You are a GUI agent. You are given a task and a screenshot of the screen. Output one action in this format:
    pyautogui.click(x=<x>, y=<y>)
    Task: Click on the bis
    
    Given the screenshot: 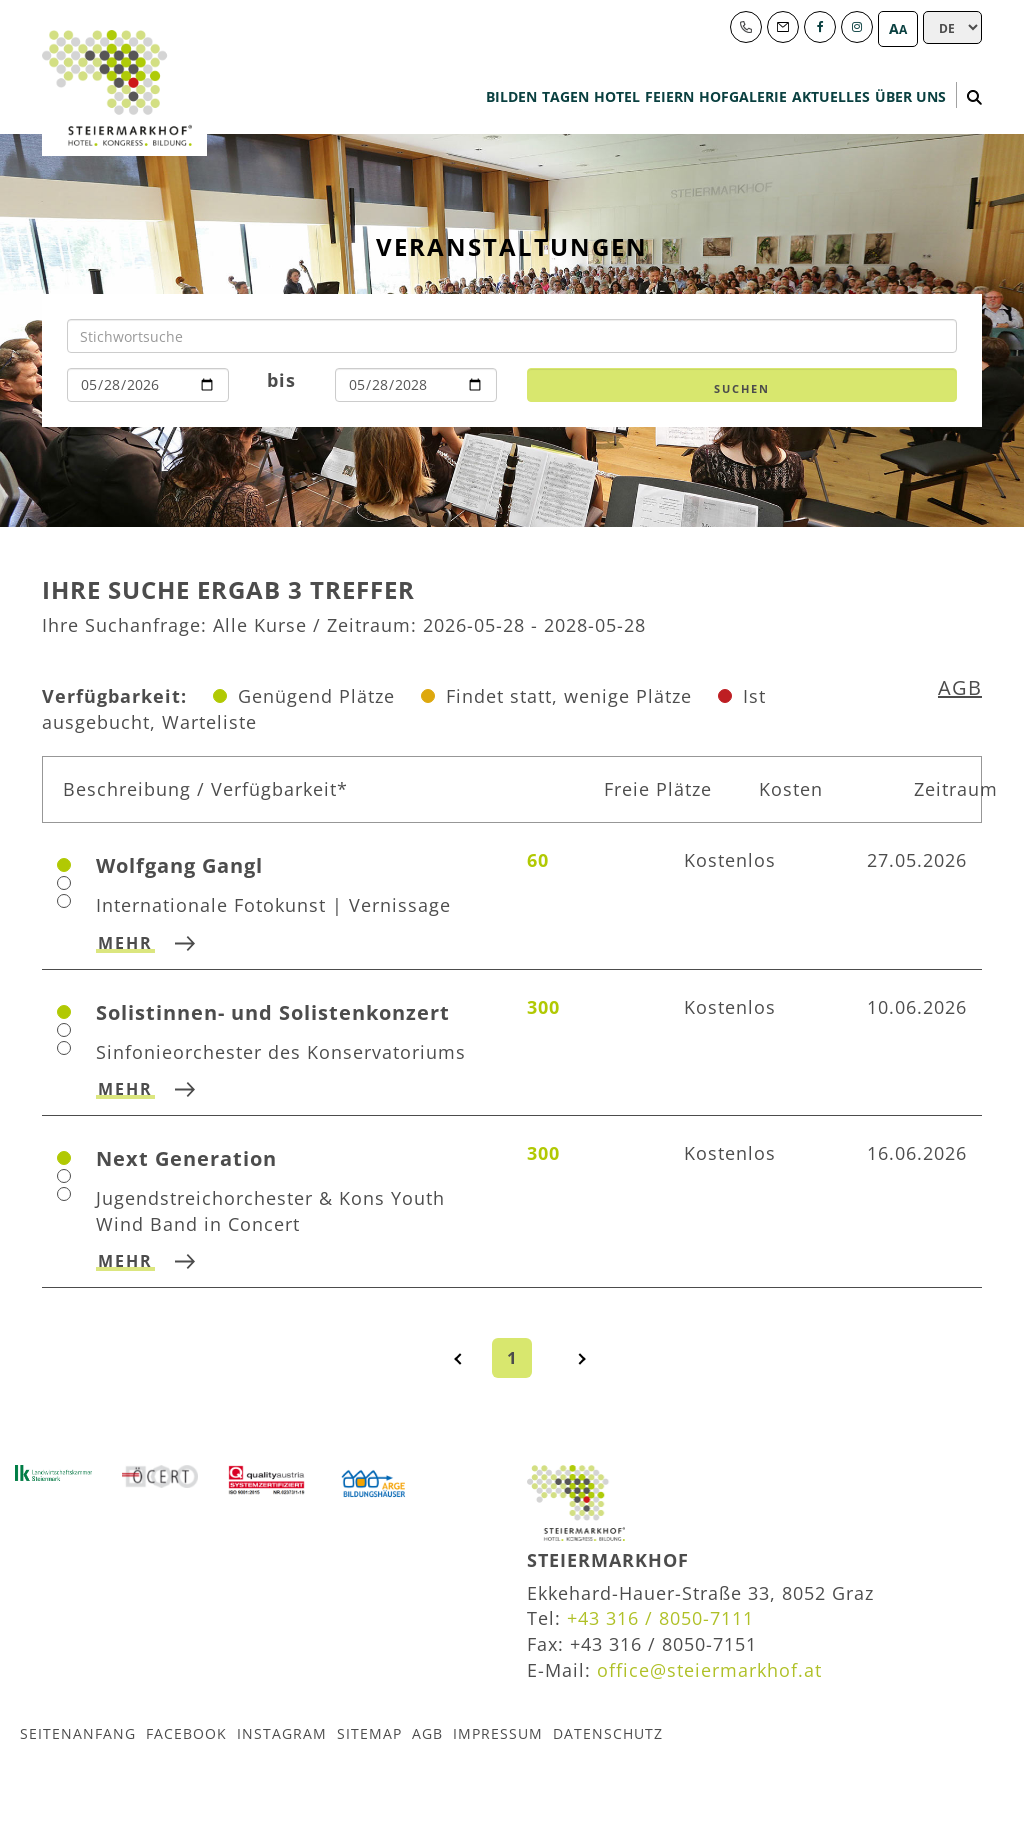 What is the action you would take?
    pyautogui.click(x=281, y=380)
    